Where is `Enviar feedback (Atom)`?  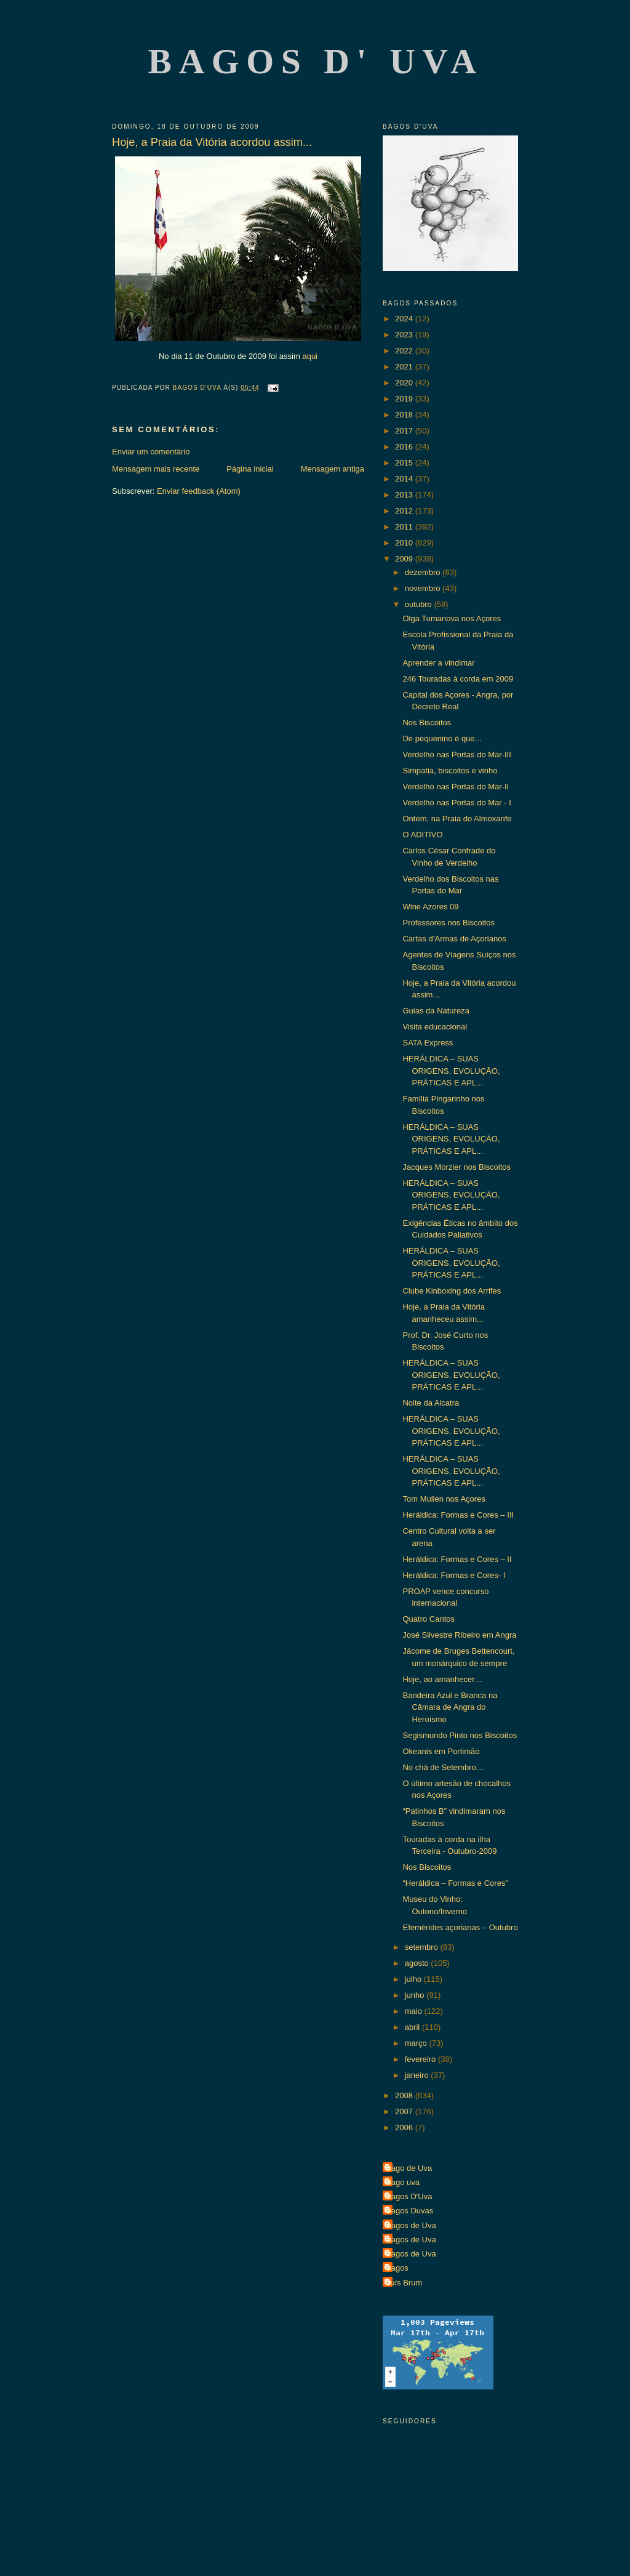 Enviar feedback (Atom) is located at coordinates (199, 491).